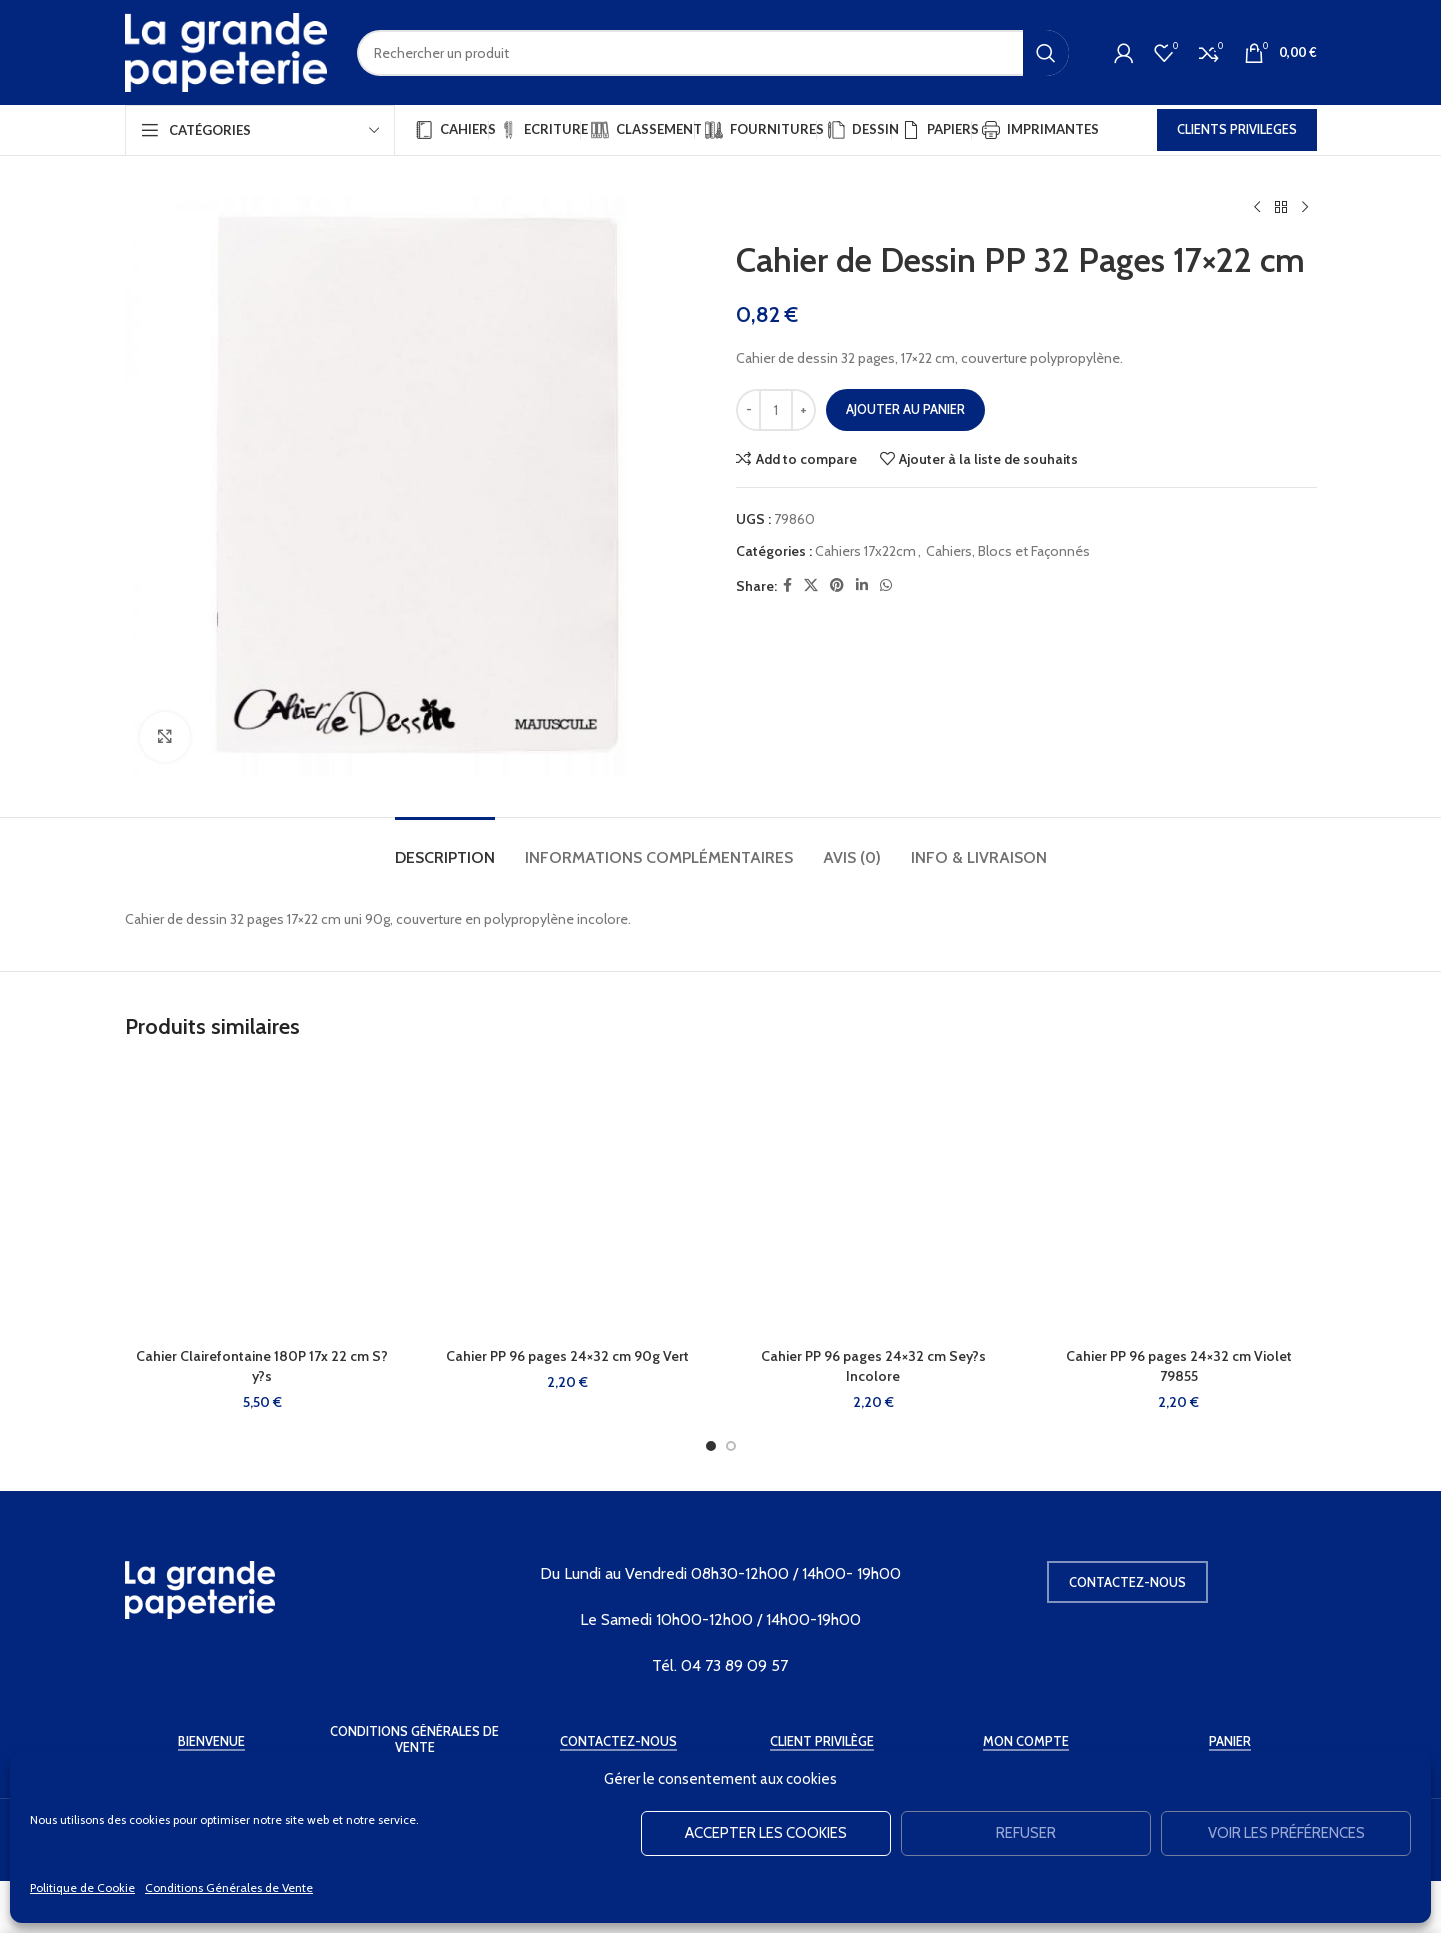 This screenshot has height=1933, width=1441. I want to click on Conditions Générales de Vente, so click(229, 1887).